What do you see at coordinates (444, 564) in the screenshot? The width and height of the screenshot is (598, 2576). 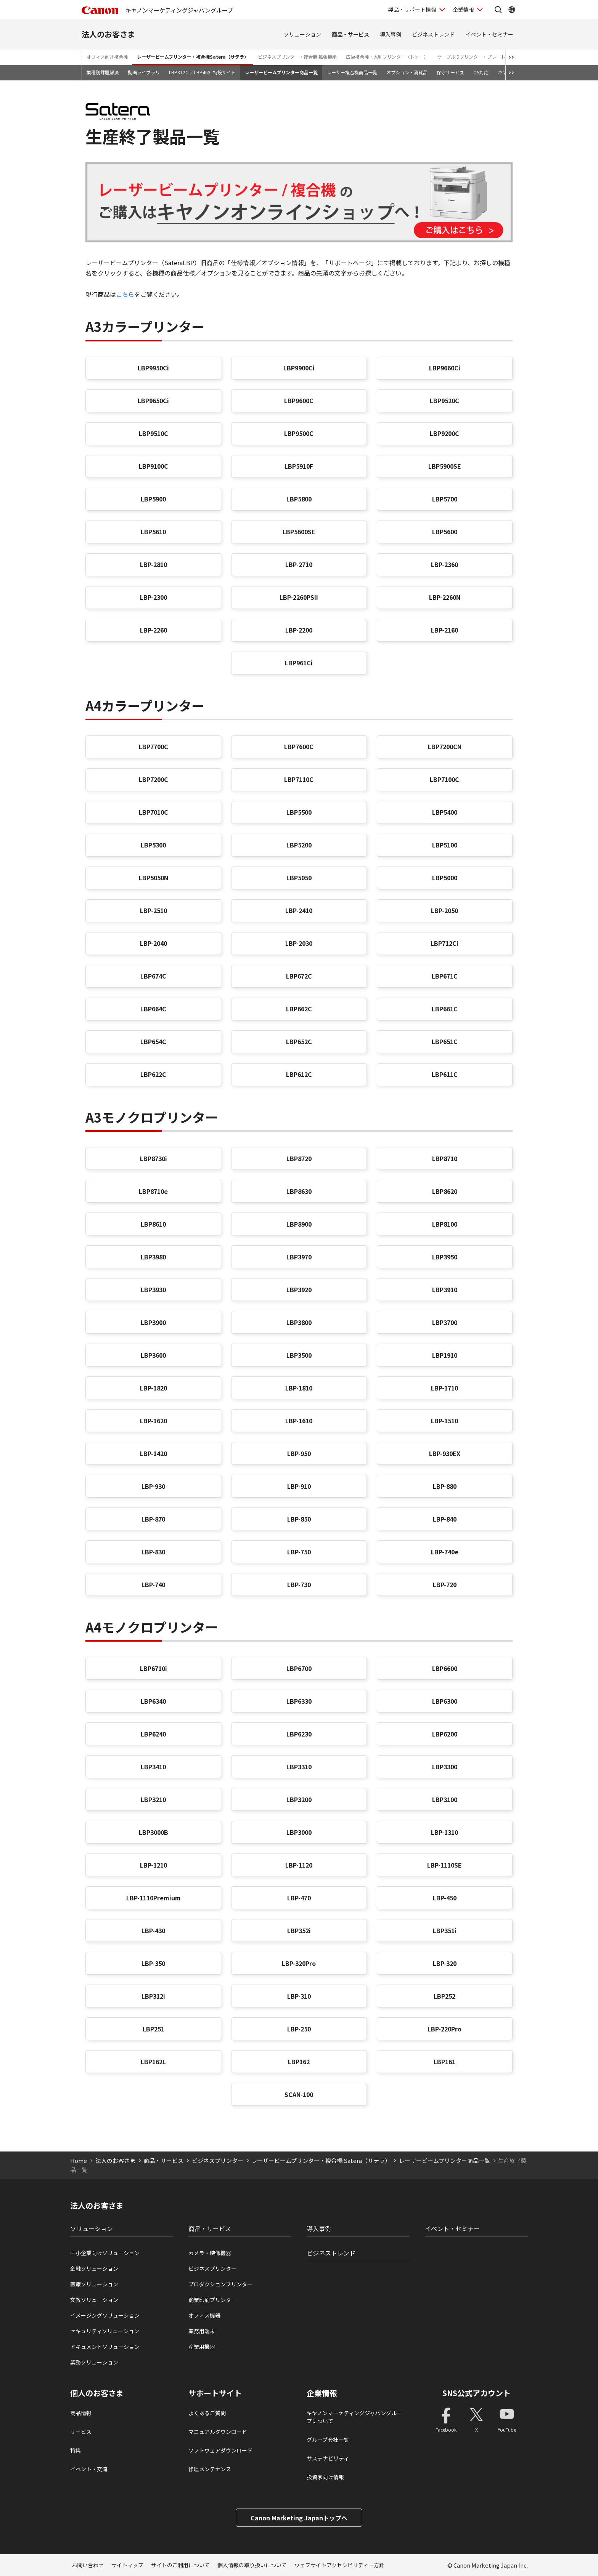 I see `LBP-2360` at bounding box center [444, 564].